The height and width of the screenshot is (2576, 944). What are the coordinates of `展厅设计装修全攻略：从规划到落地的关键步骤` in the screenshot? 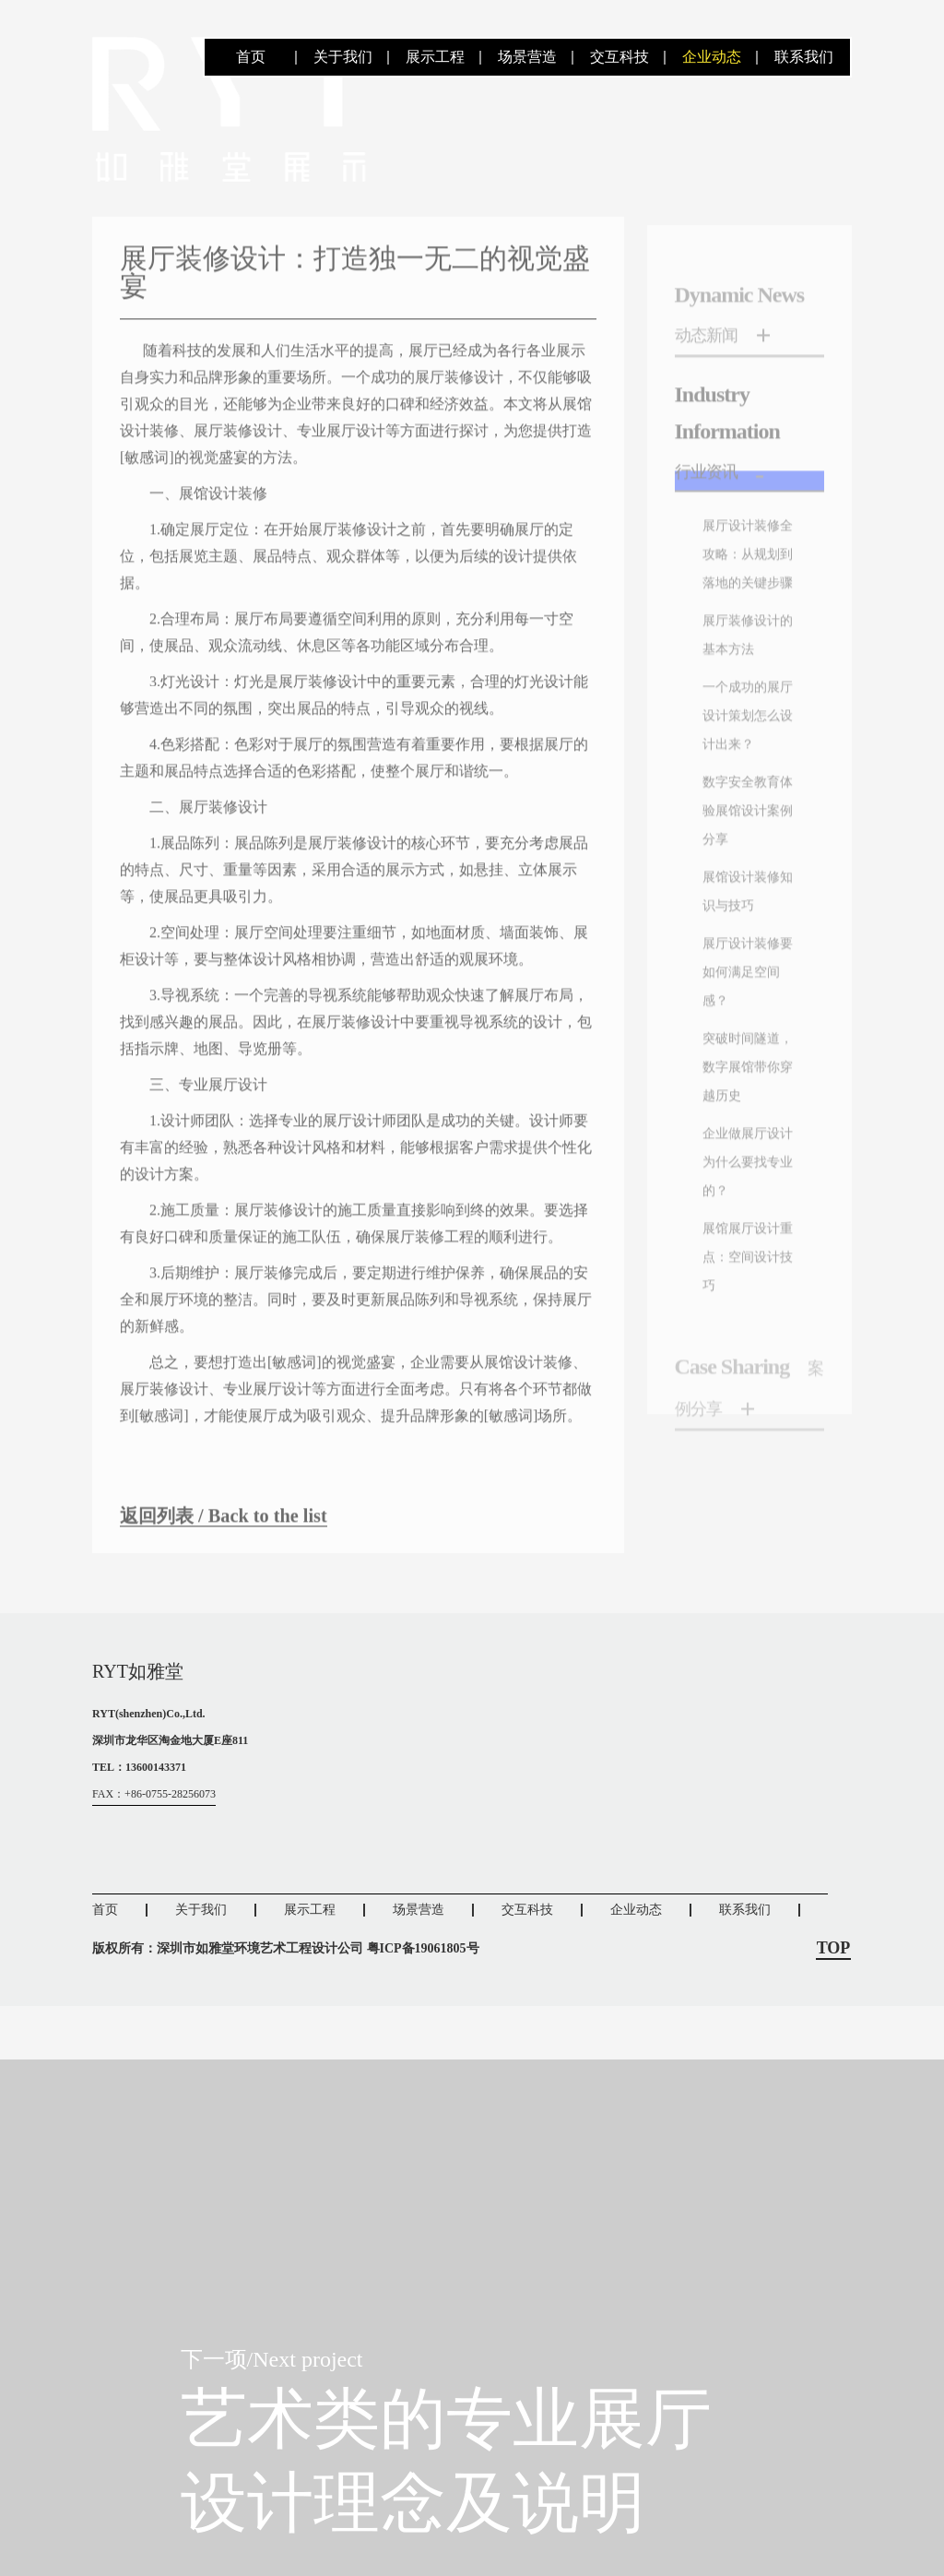 It's located at (743, 672).